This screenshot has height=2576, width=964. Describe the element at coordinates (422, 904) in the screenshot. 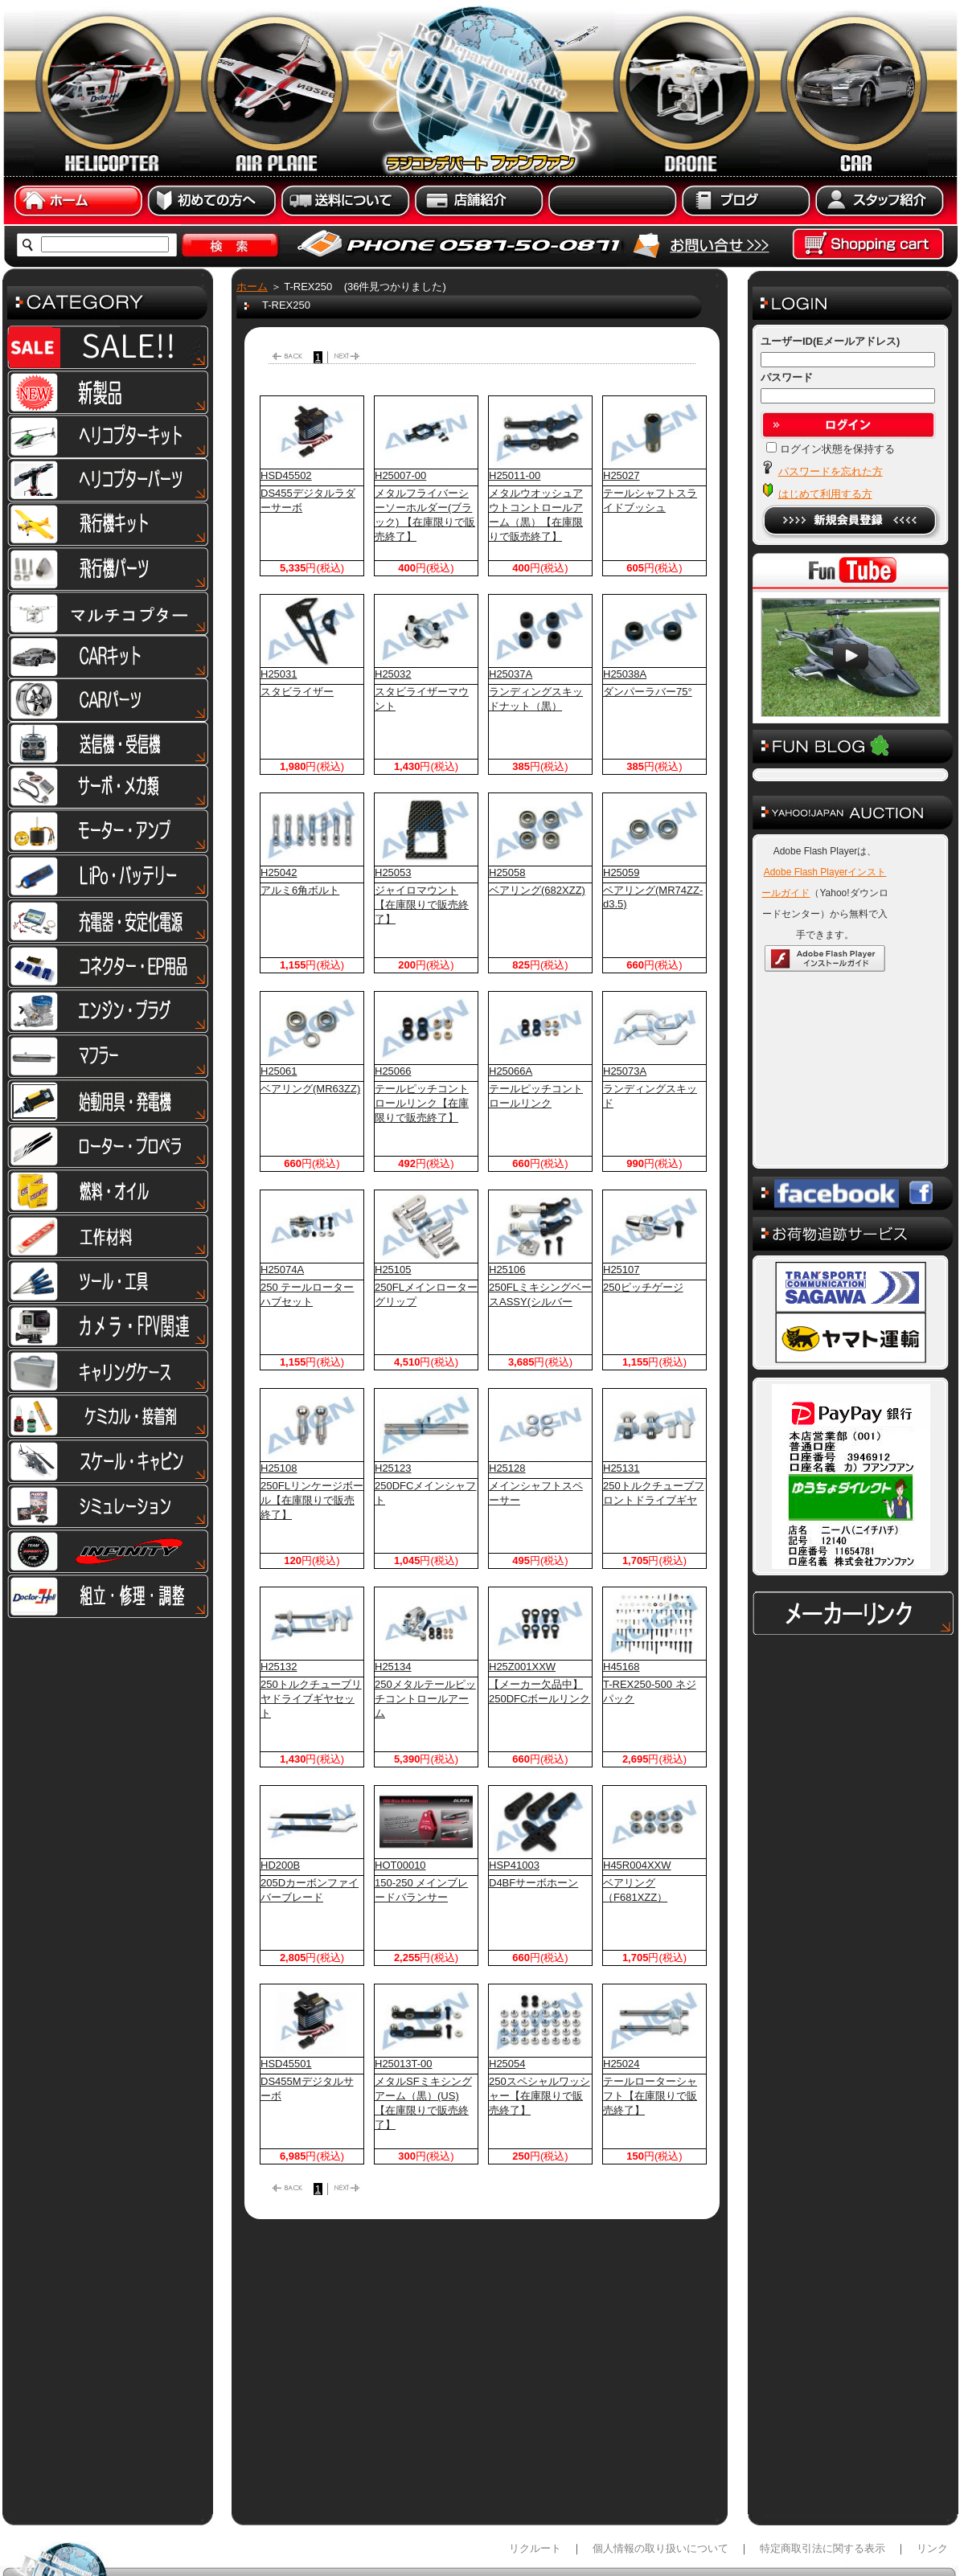

I see `ジャイロマウント【在庫限りで販売終了】` at that location.